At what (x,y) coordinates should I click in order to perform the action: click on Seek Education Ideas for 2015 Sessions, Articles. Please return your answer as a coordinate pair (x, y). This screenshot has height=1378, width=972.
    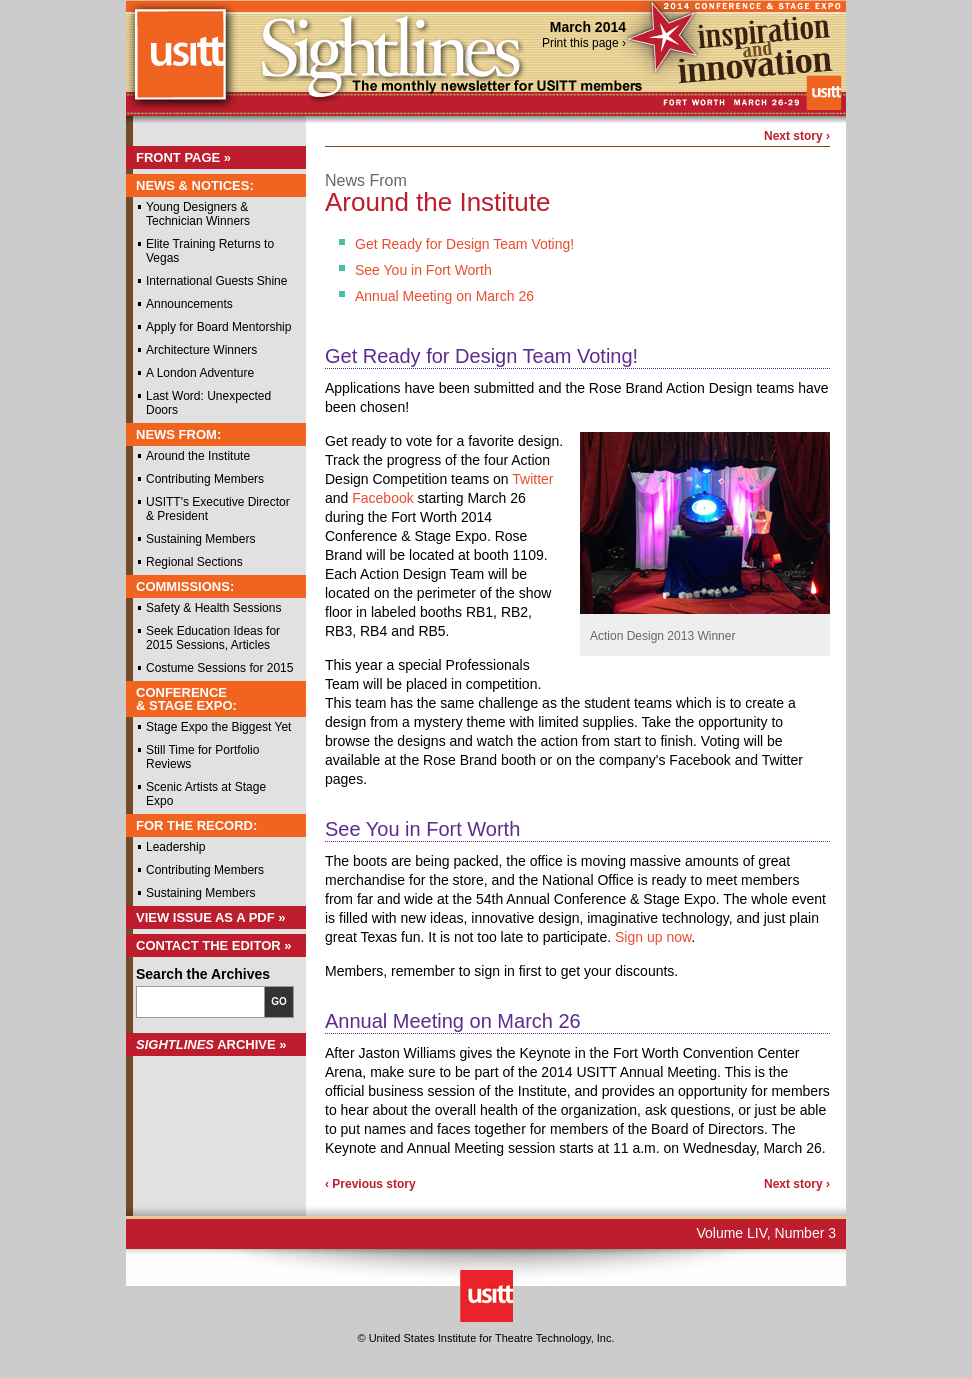
    Looking at the image, I should click on (213, 638).